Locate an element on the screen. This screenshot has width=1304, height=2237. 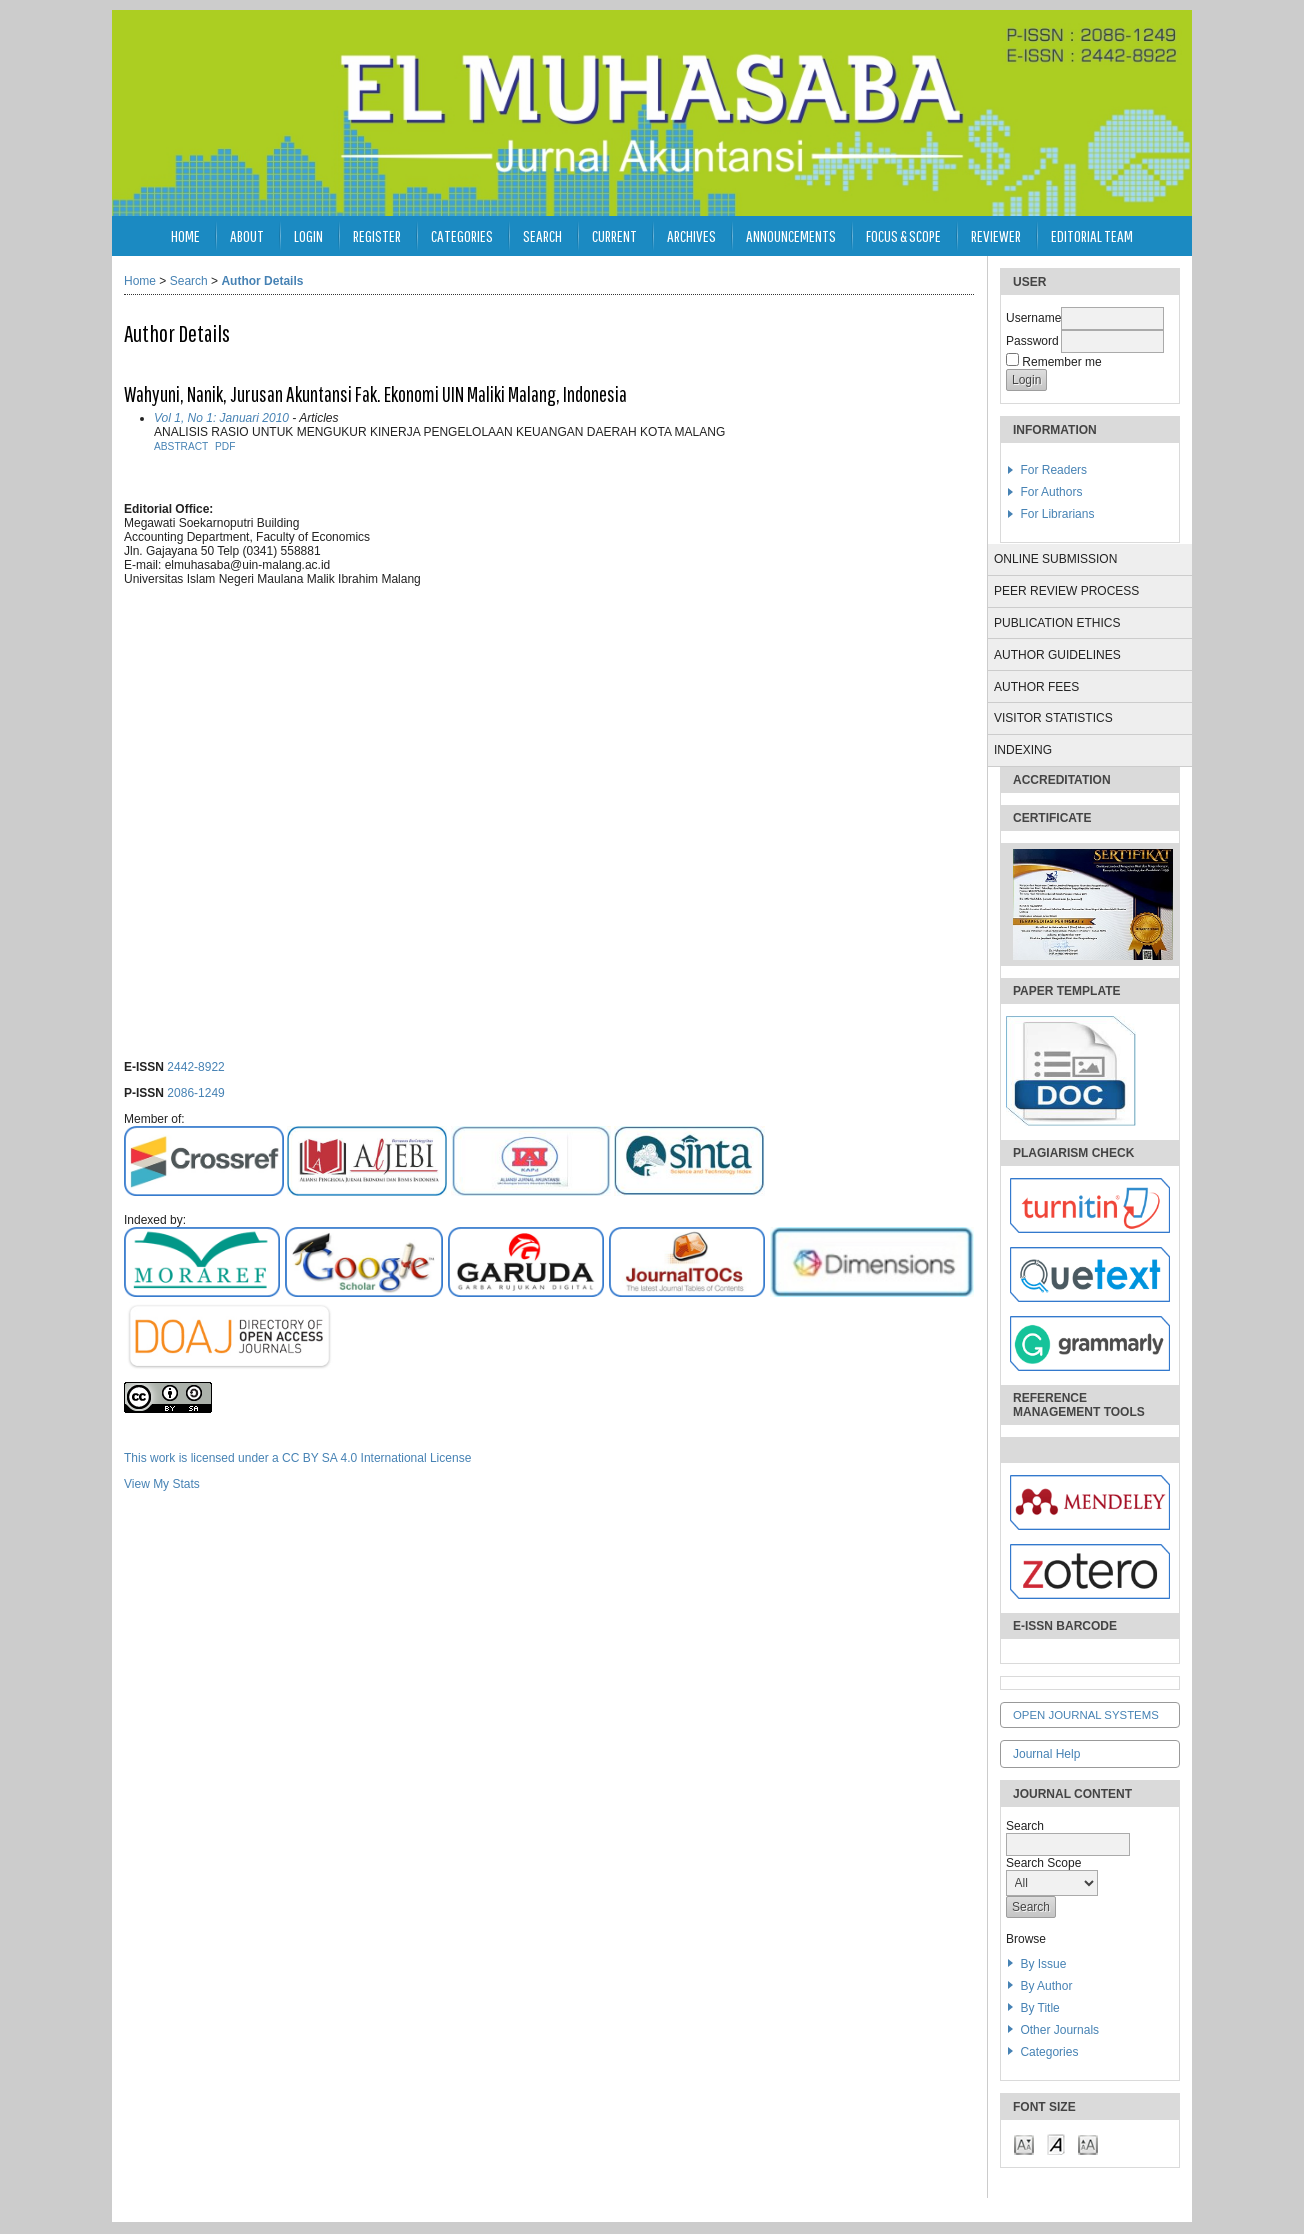
By Title is located at coordinates (1039, 2008).